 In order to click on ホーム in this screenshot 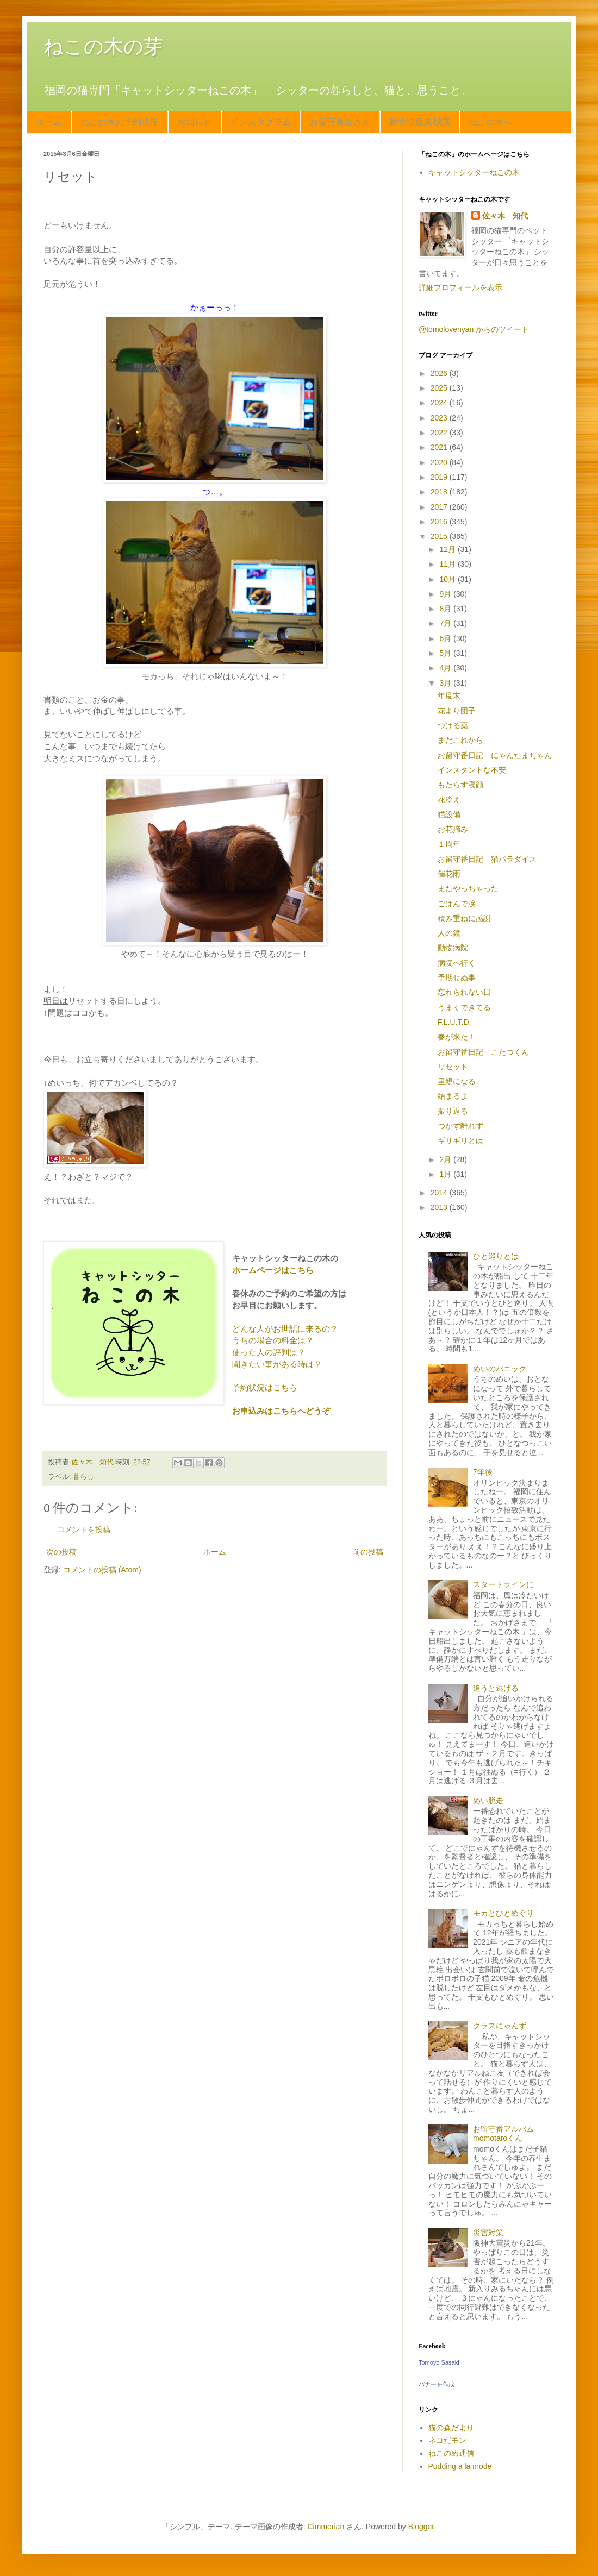, I will do `click(49, 122)`.